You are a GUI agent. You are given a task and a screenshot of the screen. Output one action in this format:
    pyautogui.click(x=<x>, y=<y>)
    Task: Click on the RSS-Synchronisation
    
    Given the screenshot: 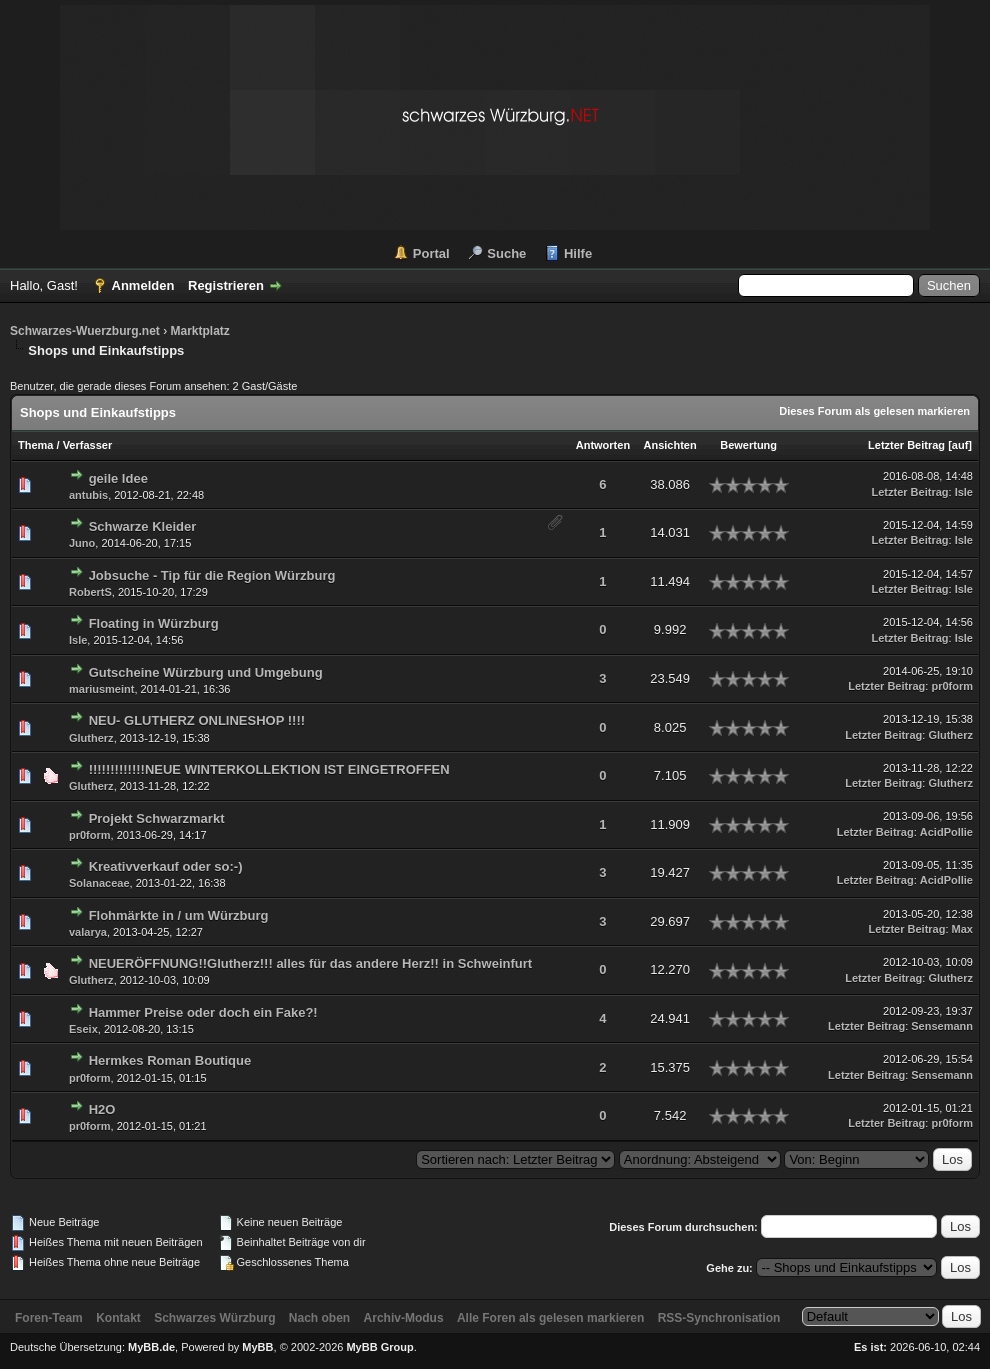 What is the action you would take?
    pyautogui.click(x=719, y=1318)
    